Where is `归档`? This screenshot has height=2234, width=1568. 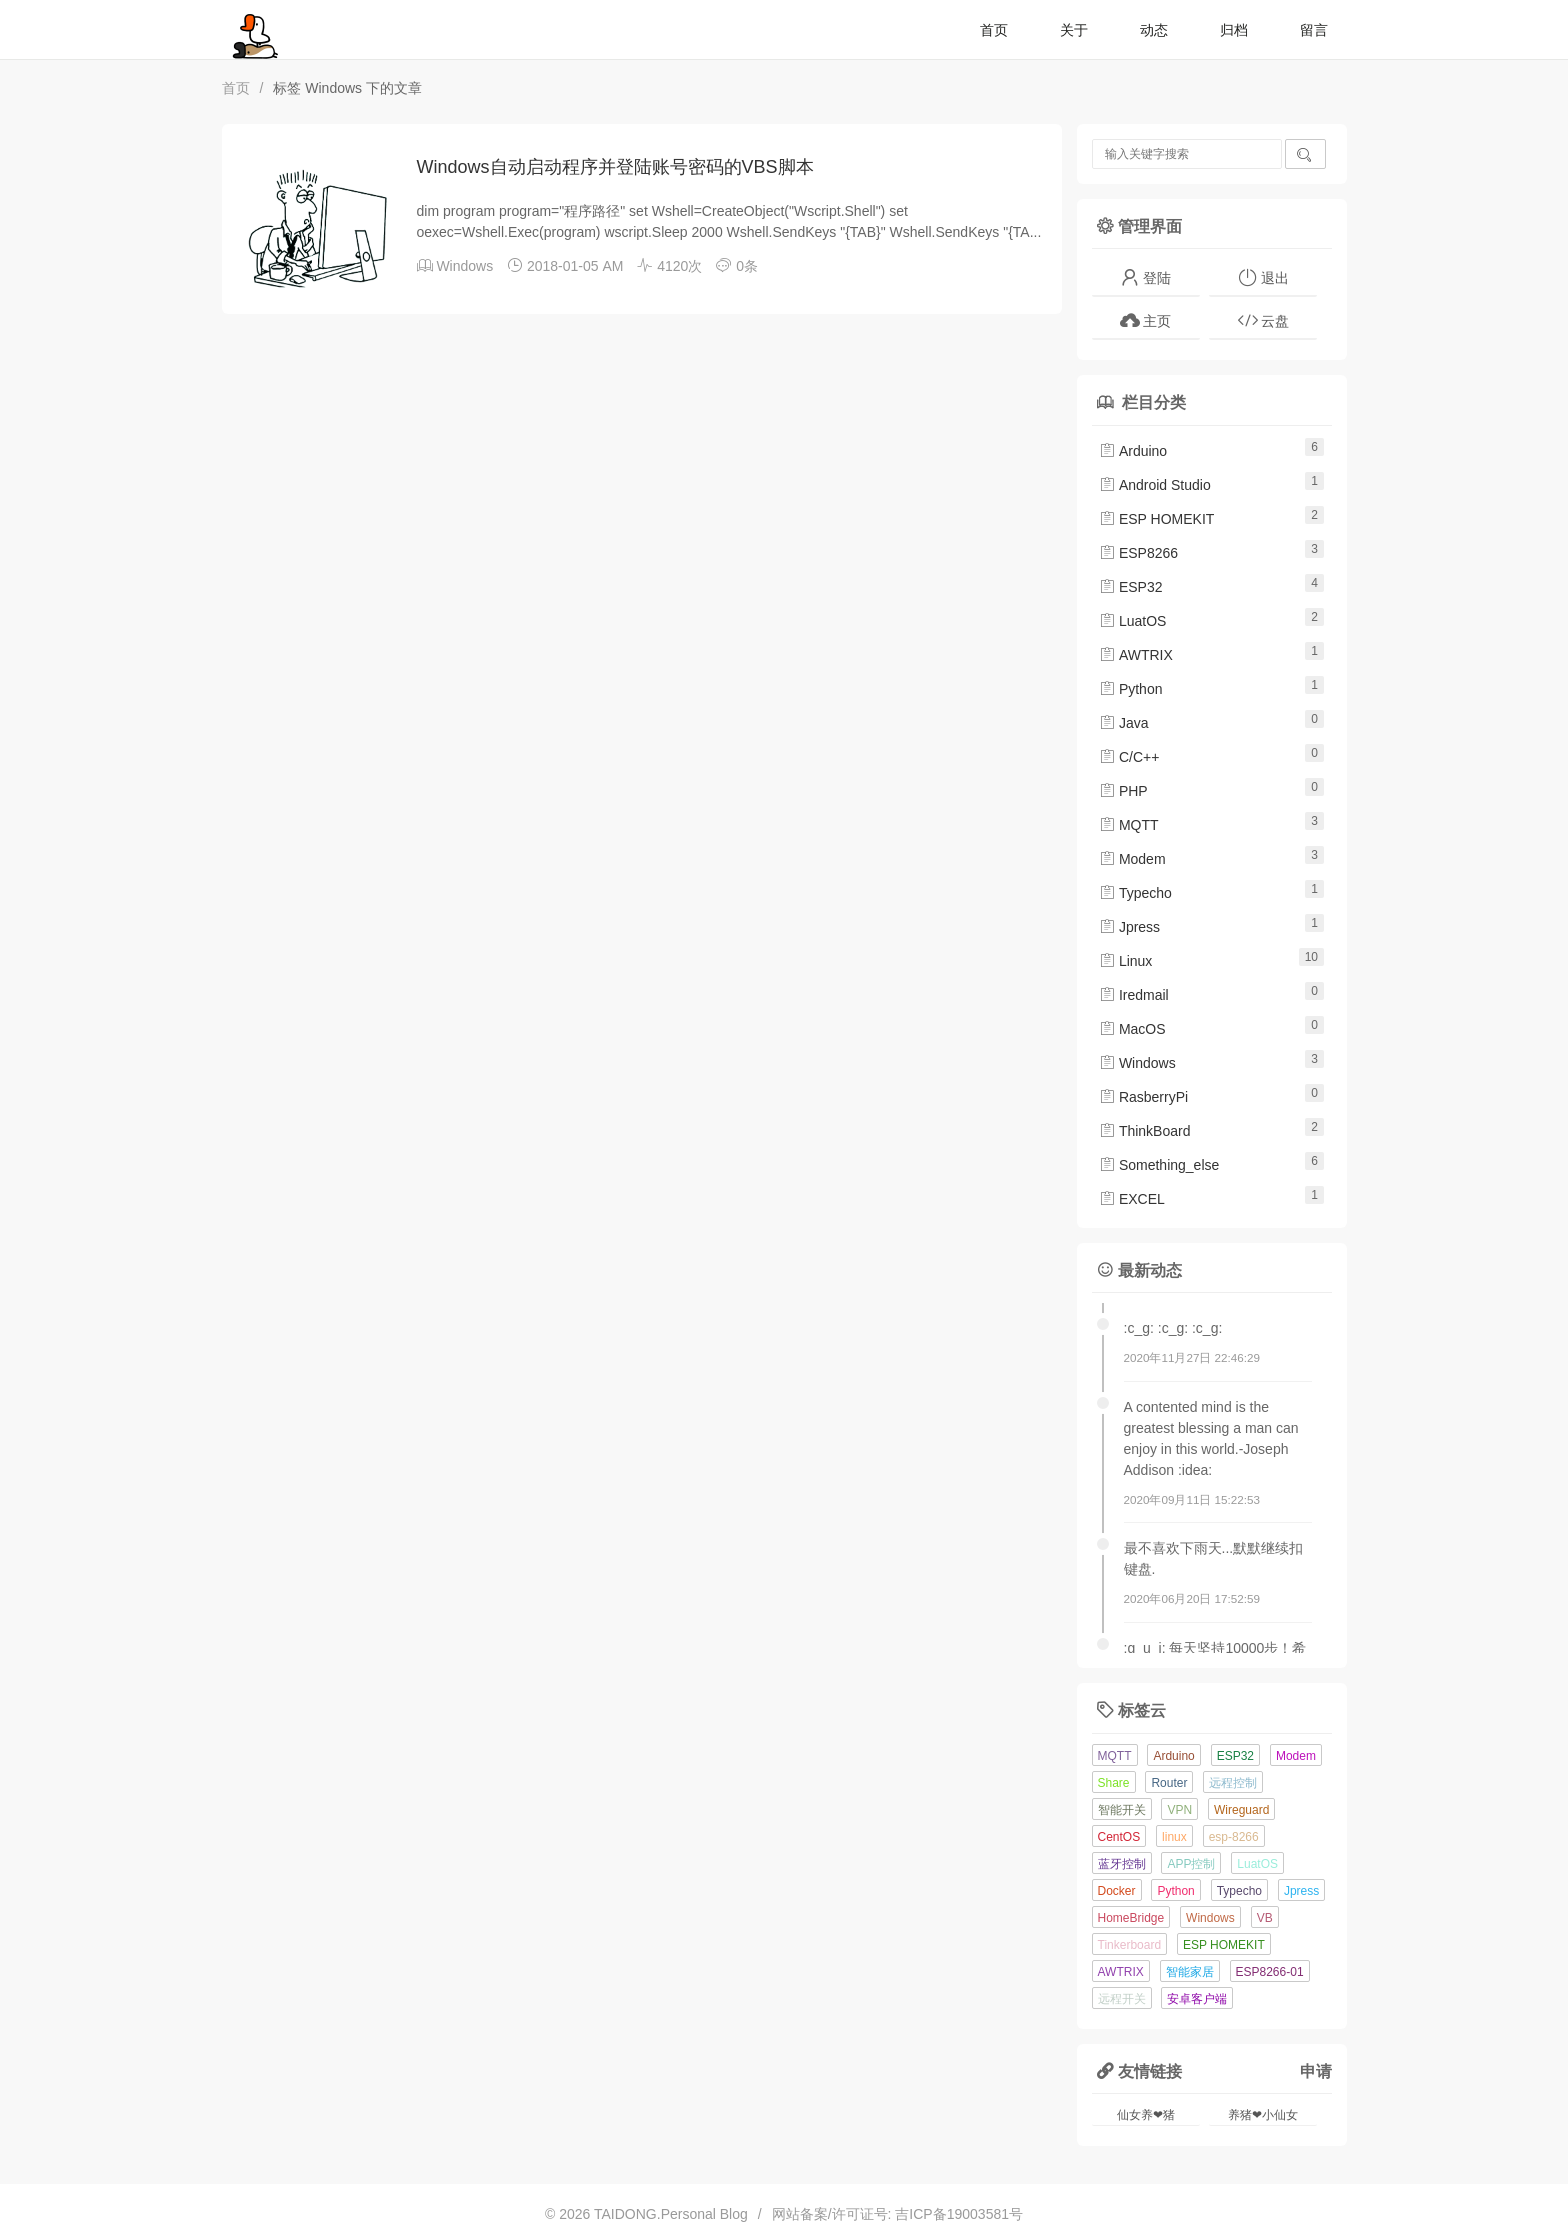
归档 is located at coordinates (1234, 30).